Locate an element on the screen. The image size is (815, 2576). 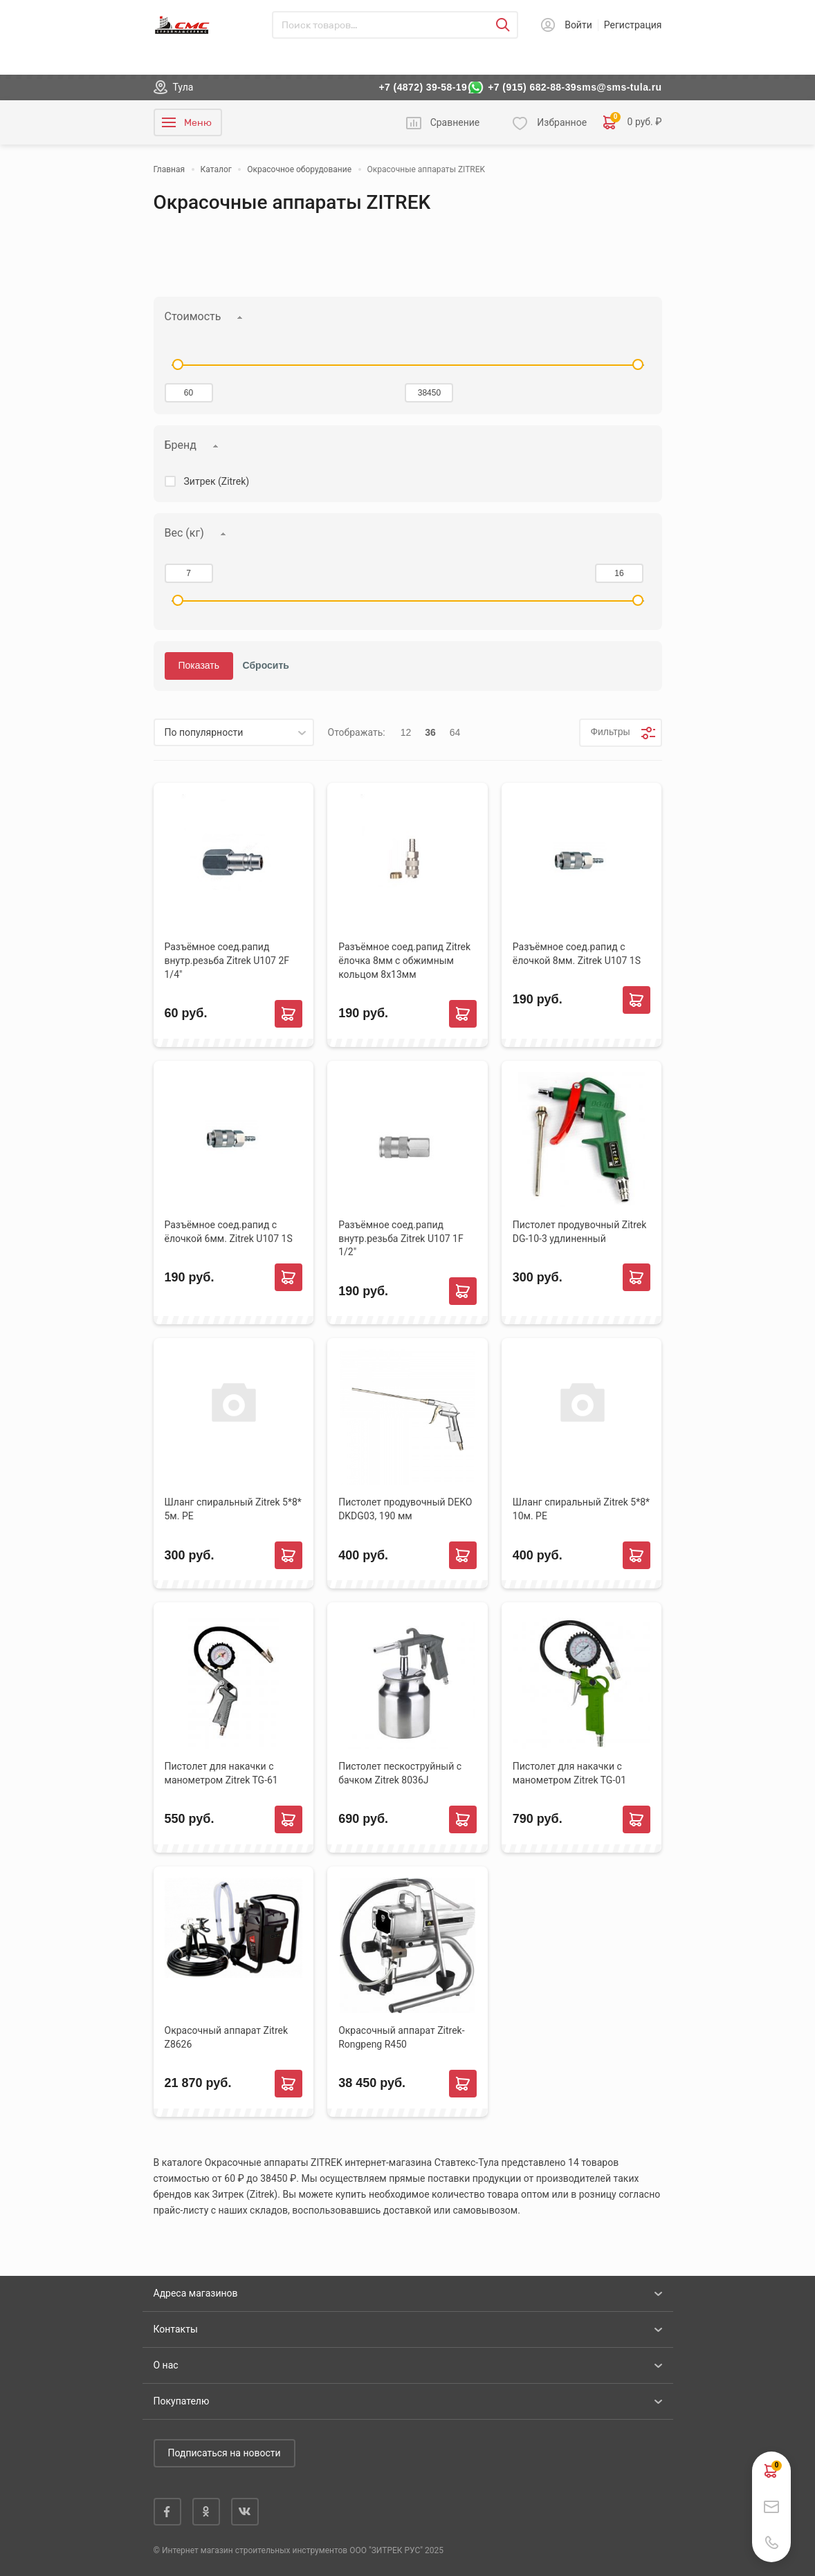
0 руб. ₽ is located at coordinates (632, 122).